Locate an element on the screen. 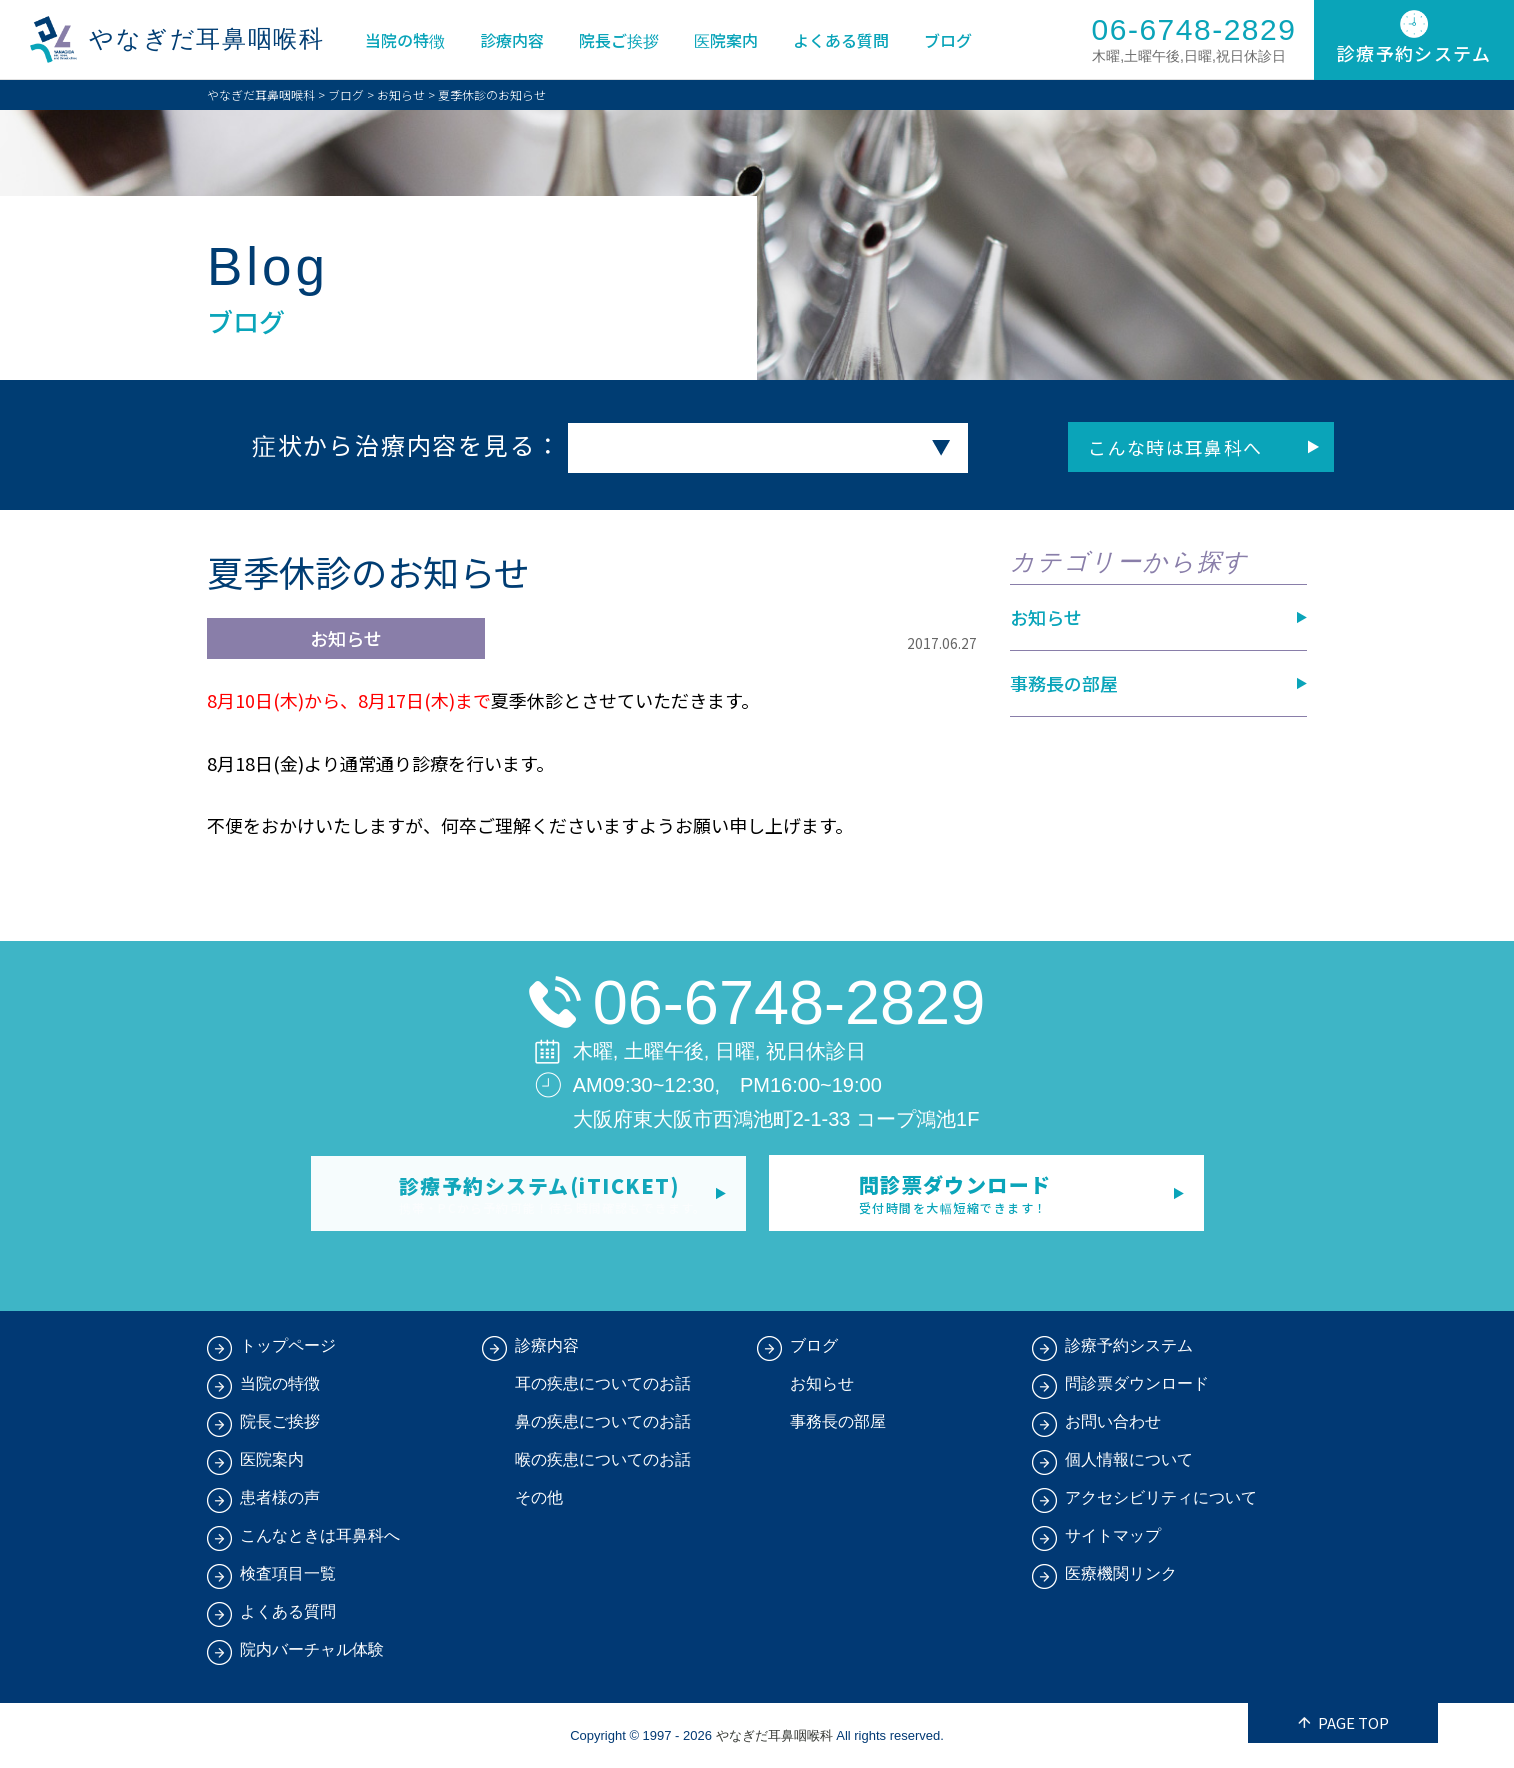 The height and width of the screenshot is (1768, 1514). 院長ご挨拶 is located at coordinates (620, 40).